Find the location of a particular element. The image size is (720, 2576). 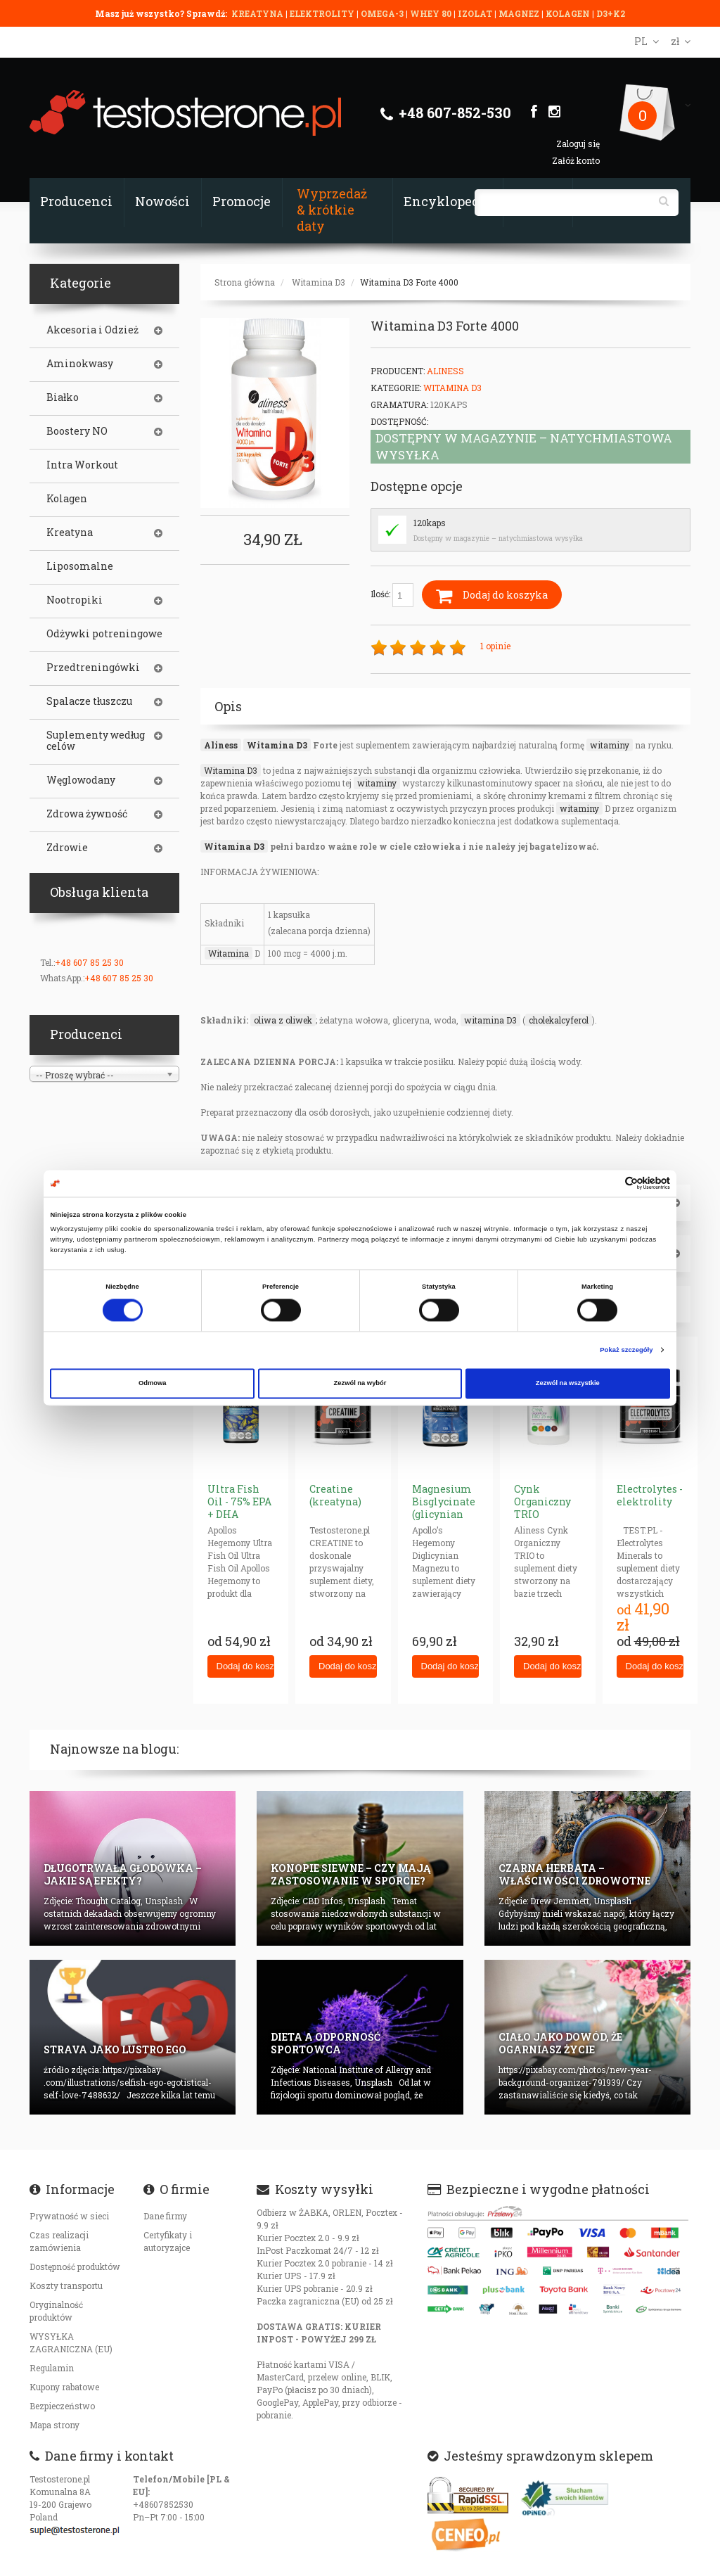

Dostępność produktów is located at coordinates (75, 2266).